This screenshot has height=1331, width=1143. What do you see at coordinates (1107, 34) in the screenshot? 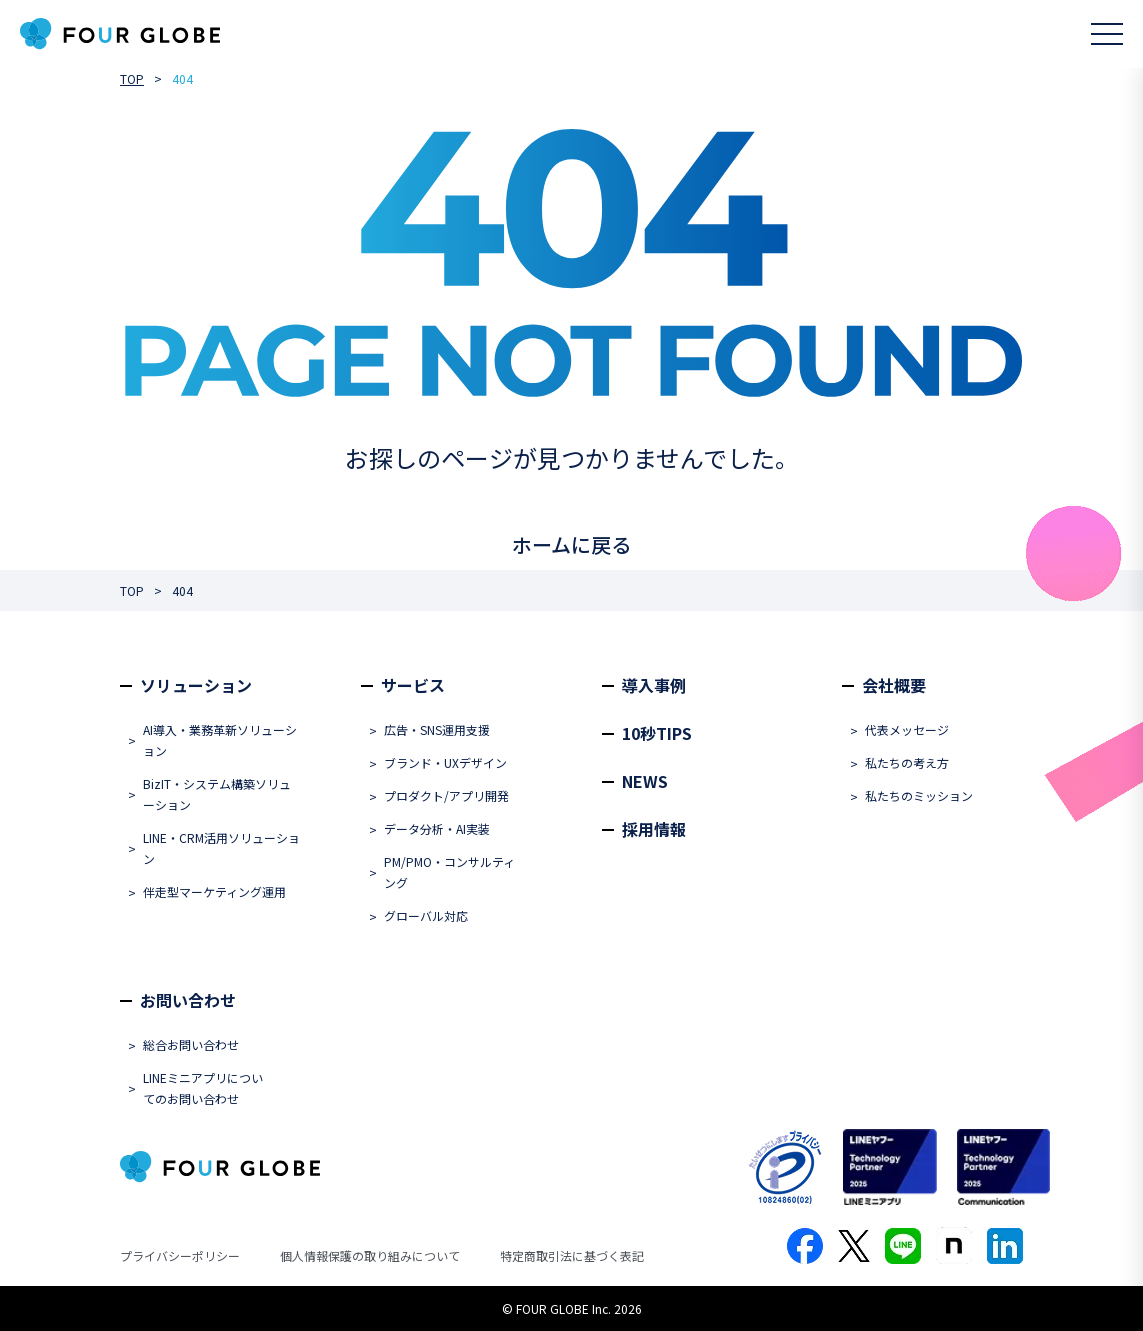
I see `[メニューを開く]` at bounding box center [1107, 34].